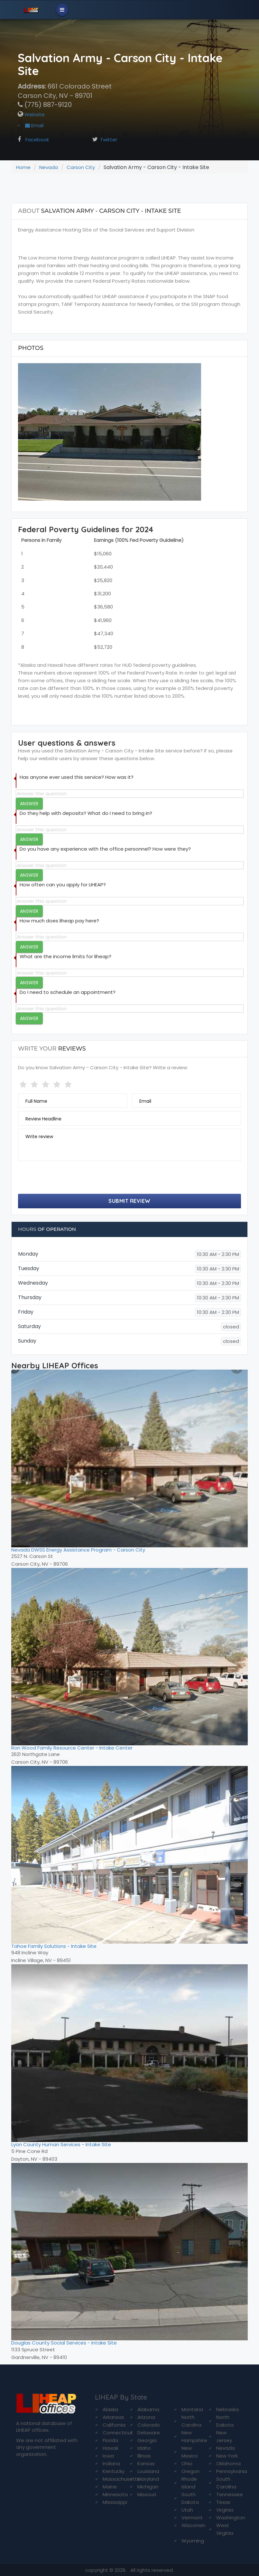 The width and height of the screenshot is (259, 2576). I want to click on Massachusetts, so click(121, 2479).